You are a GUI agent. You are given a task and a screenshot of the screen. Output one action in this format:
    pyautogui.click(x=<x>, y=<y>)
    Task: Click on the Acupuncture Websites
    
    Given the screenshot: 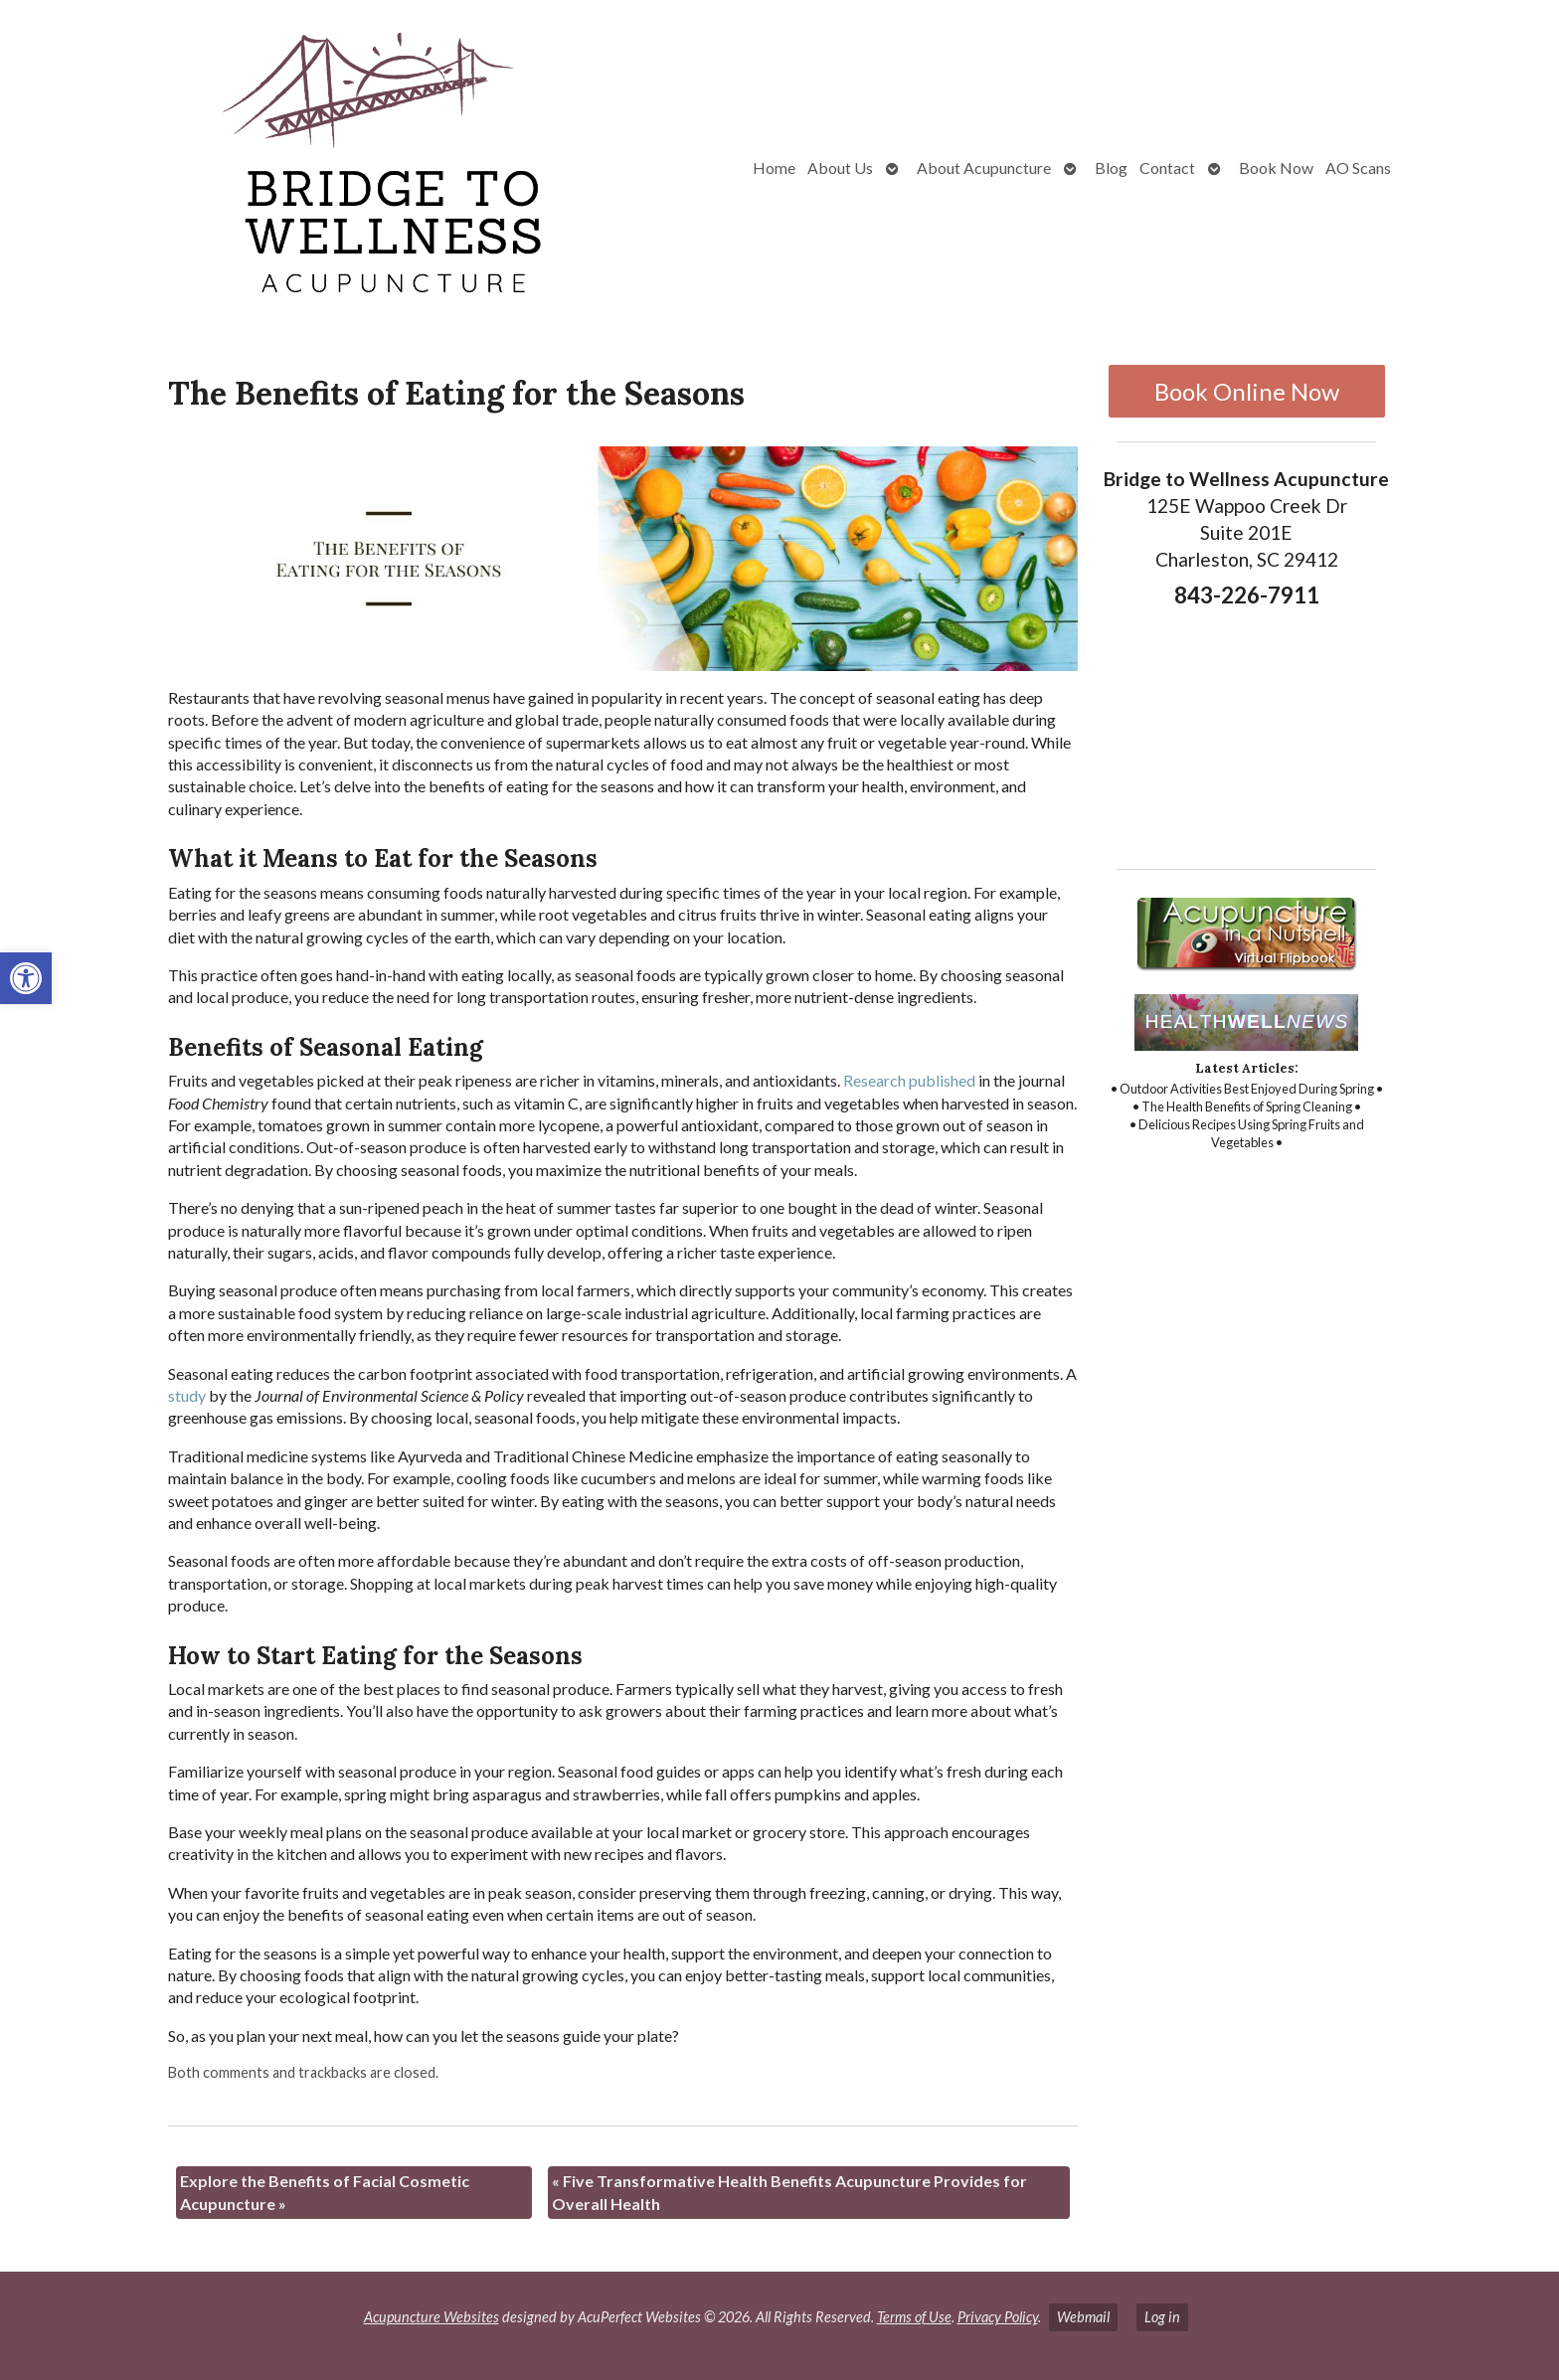 What is the action you would take?
    pyautogui.click(x=431, y=2316)
    